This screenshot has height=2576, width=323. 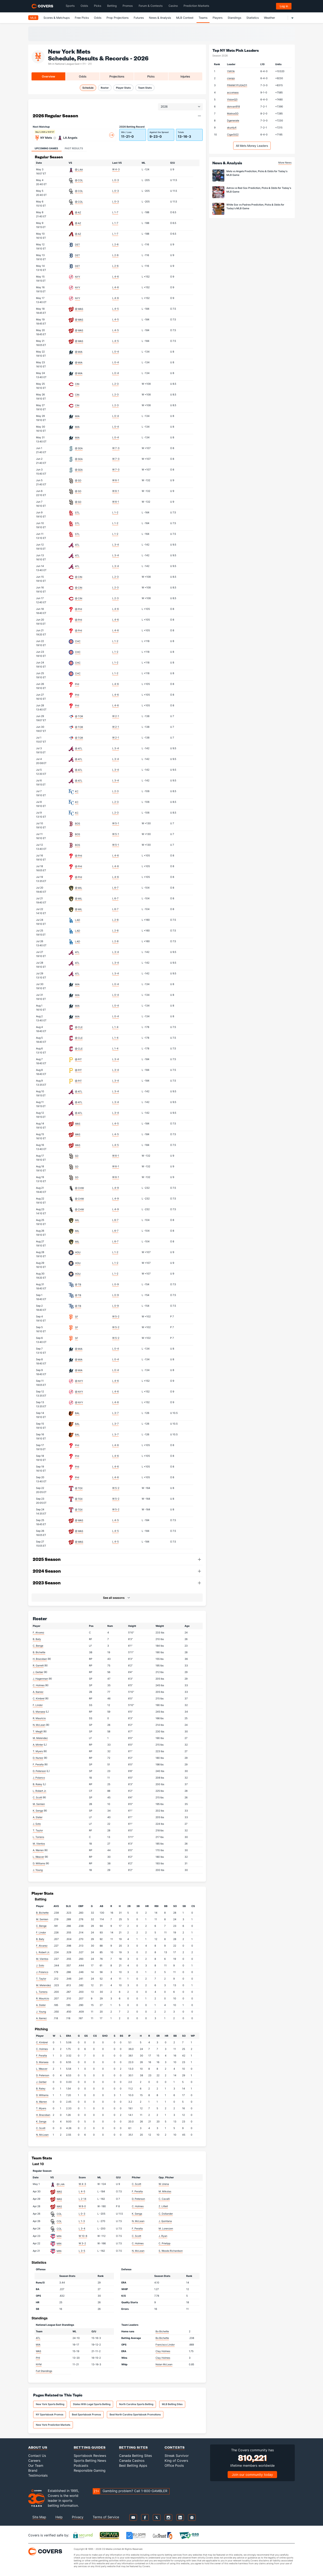 What do you see at coordinates (77, 384) in the screenshot?
I see `CIN` at bounding box center [77, 384].